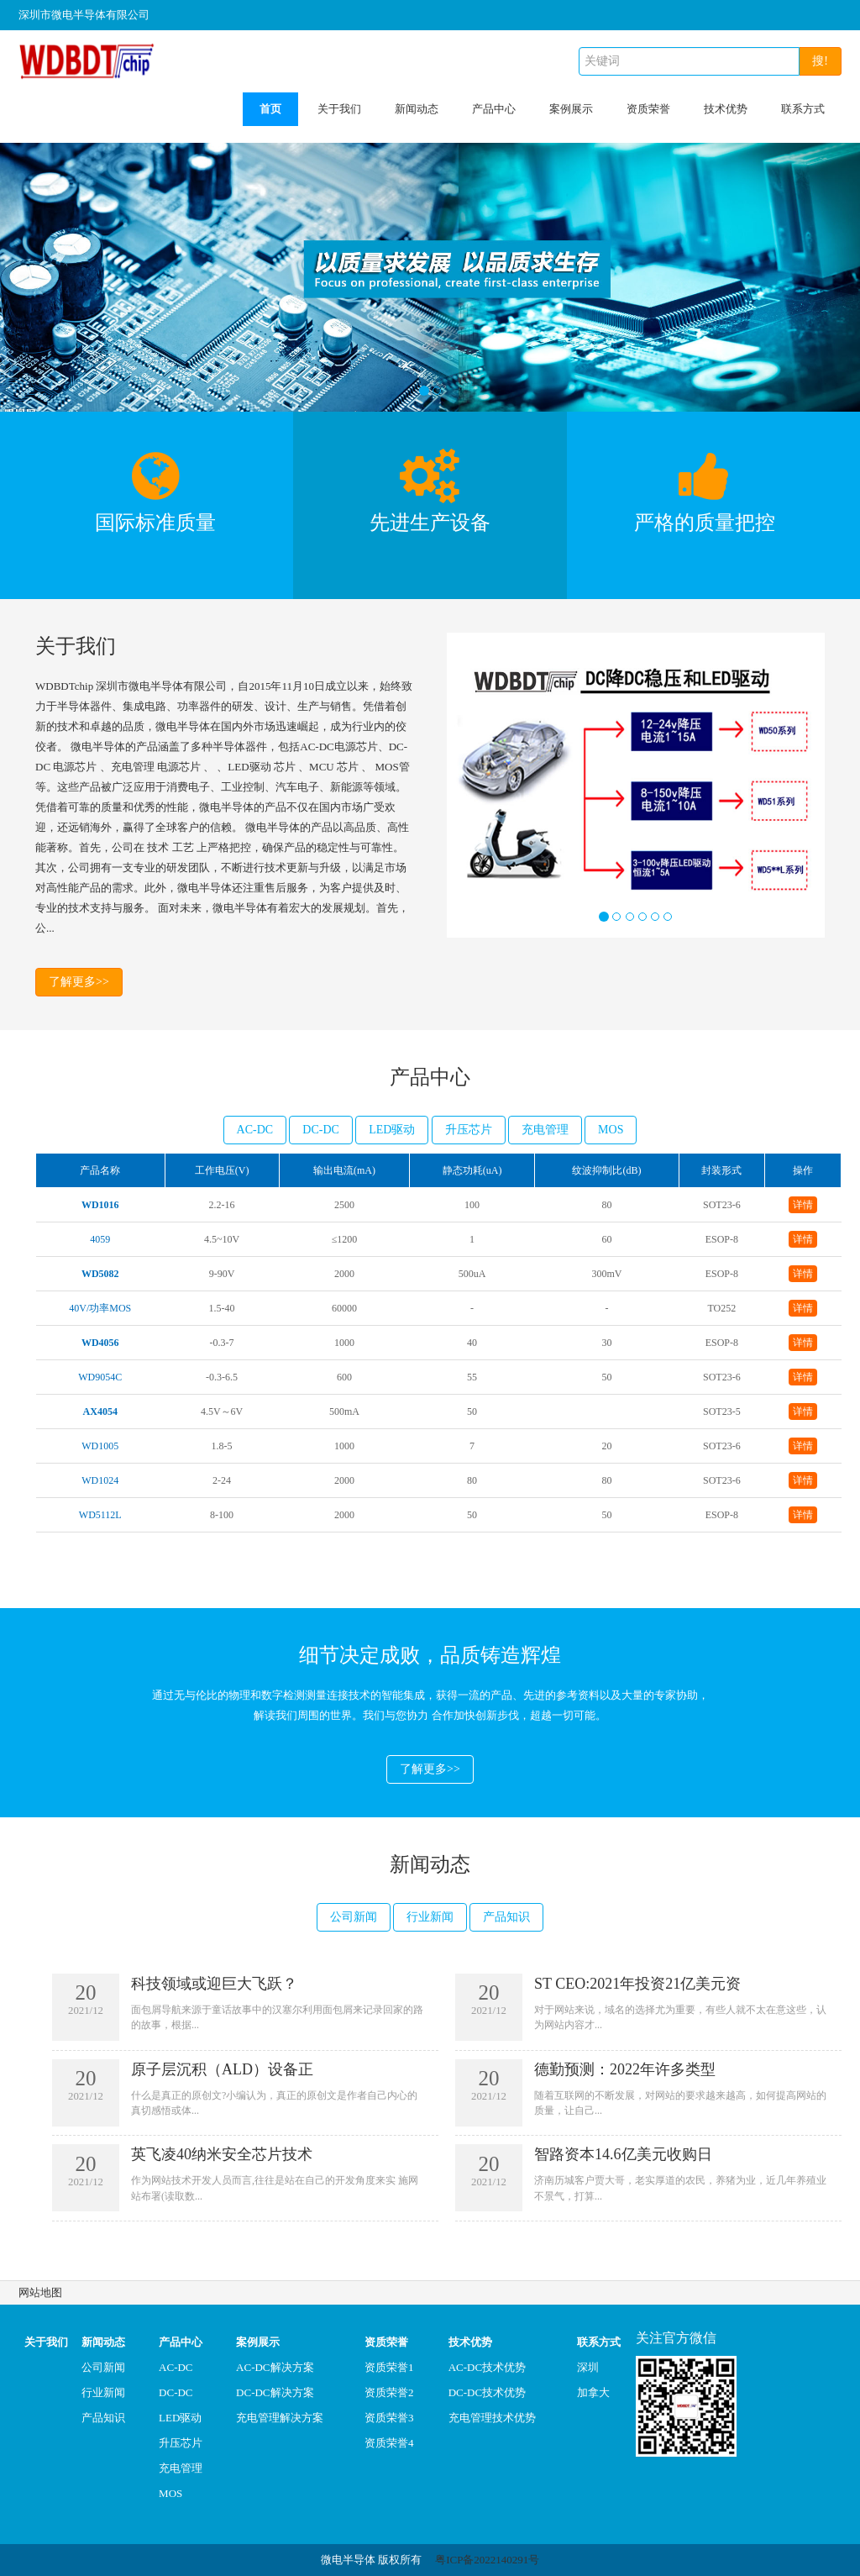  Describe the element at coordinates (79, 981) in the screenshot. I see `了解更多>>` at that location.